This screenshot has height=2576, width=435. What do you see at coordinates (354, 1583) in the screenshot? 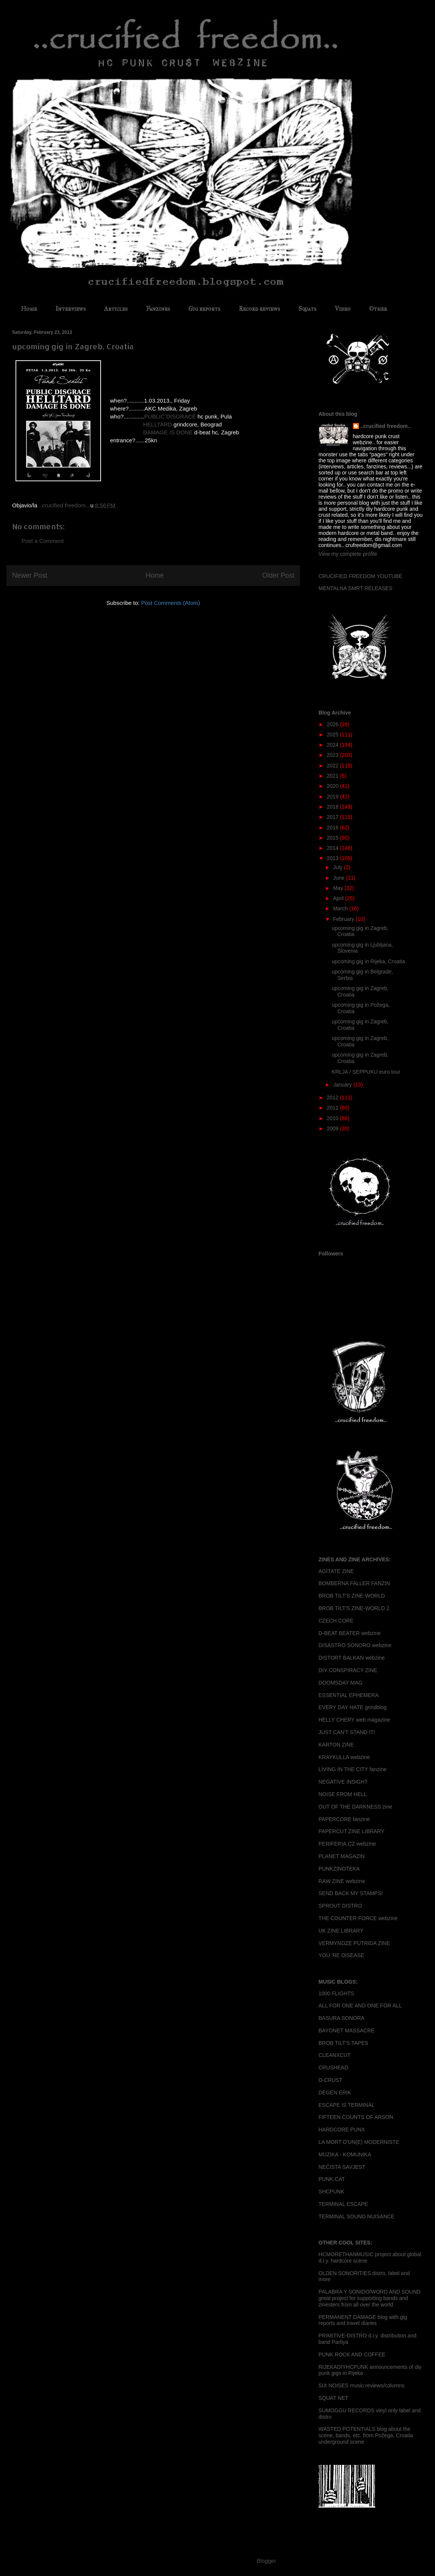
I see `BOMBERNA FALLER FANZIN` at bounding box center [354, 1583].